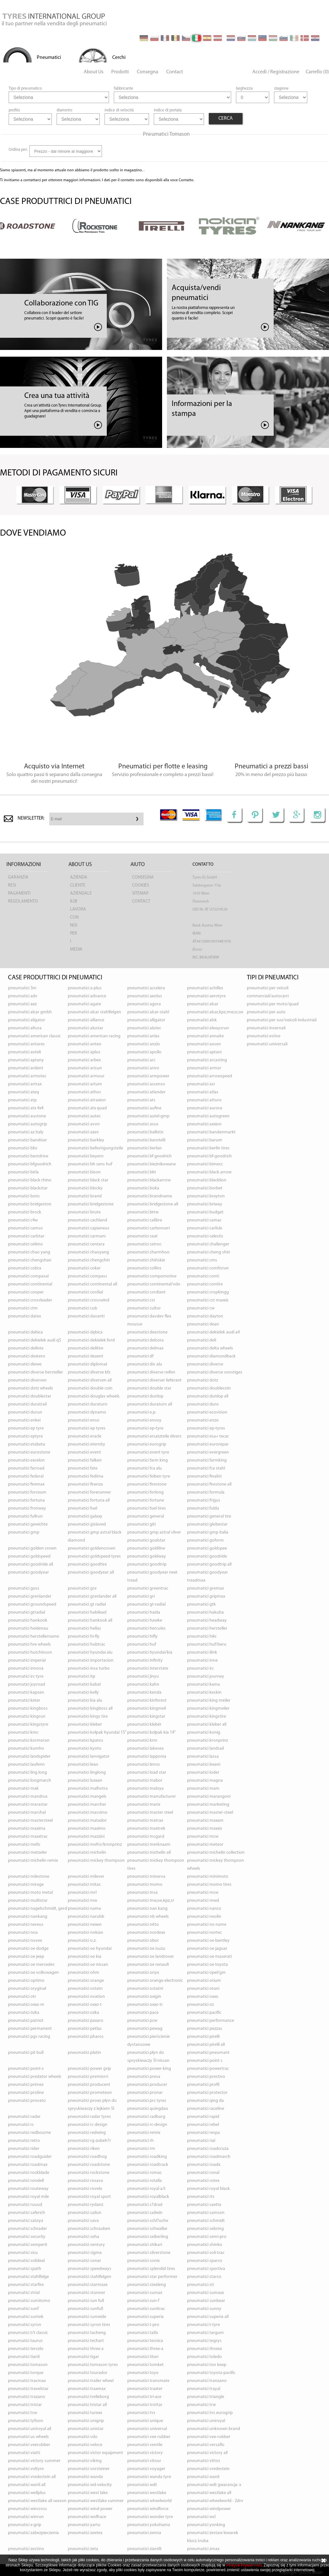 The height and width of the screenshot is (2576, 329). I want to click on pneumatici DIVERSEN, so click(27, 1380).